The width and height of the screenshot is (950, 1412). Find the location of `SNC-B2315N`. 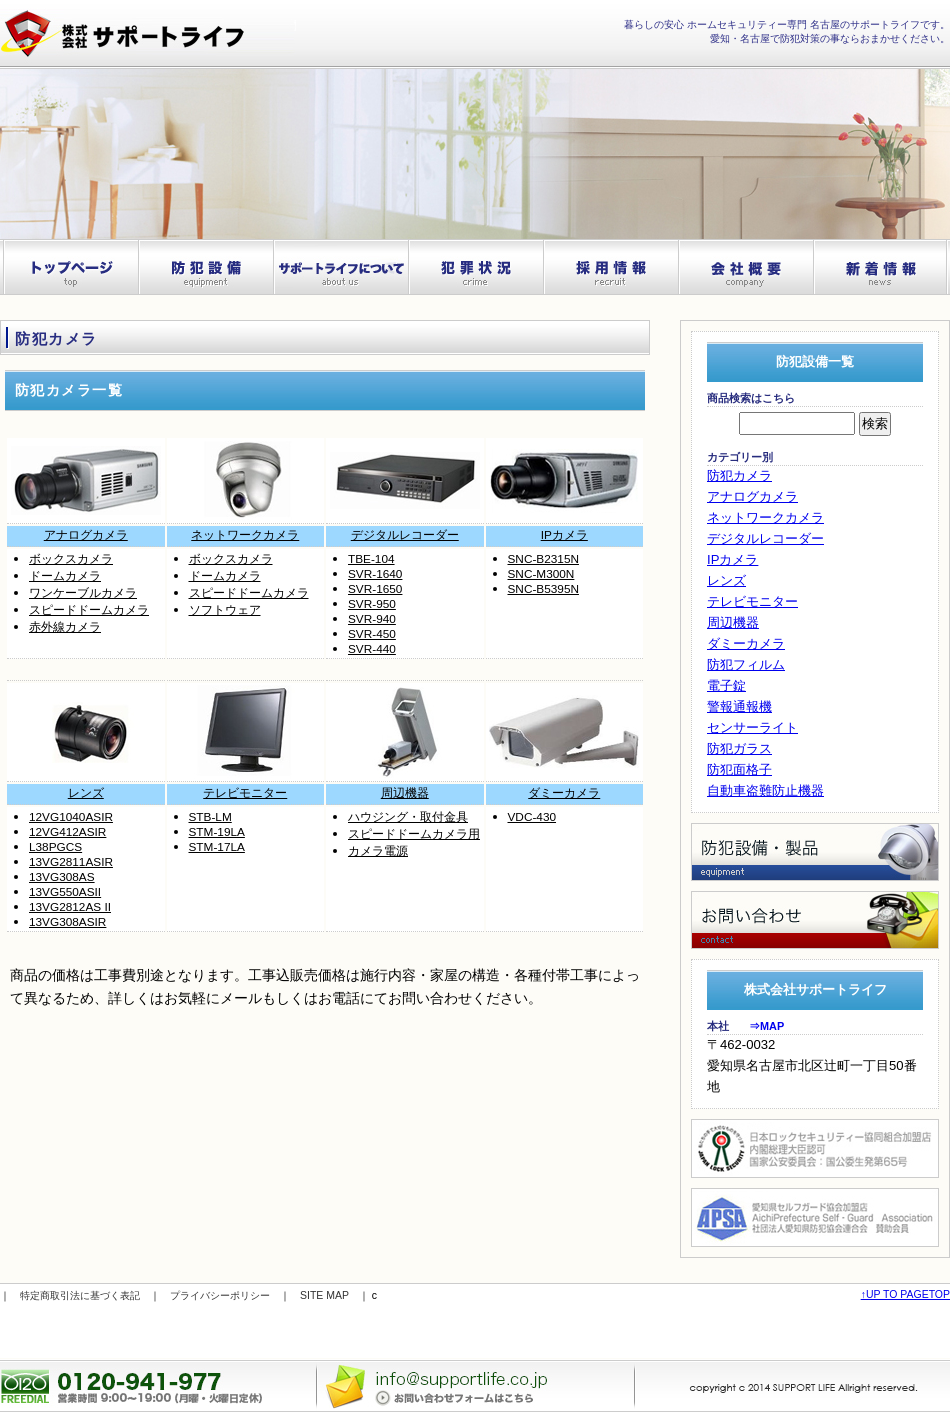

SNC-B2315N is located at coordinates (543, 559).